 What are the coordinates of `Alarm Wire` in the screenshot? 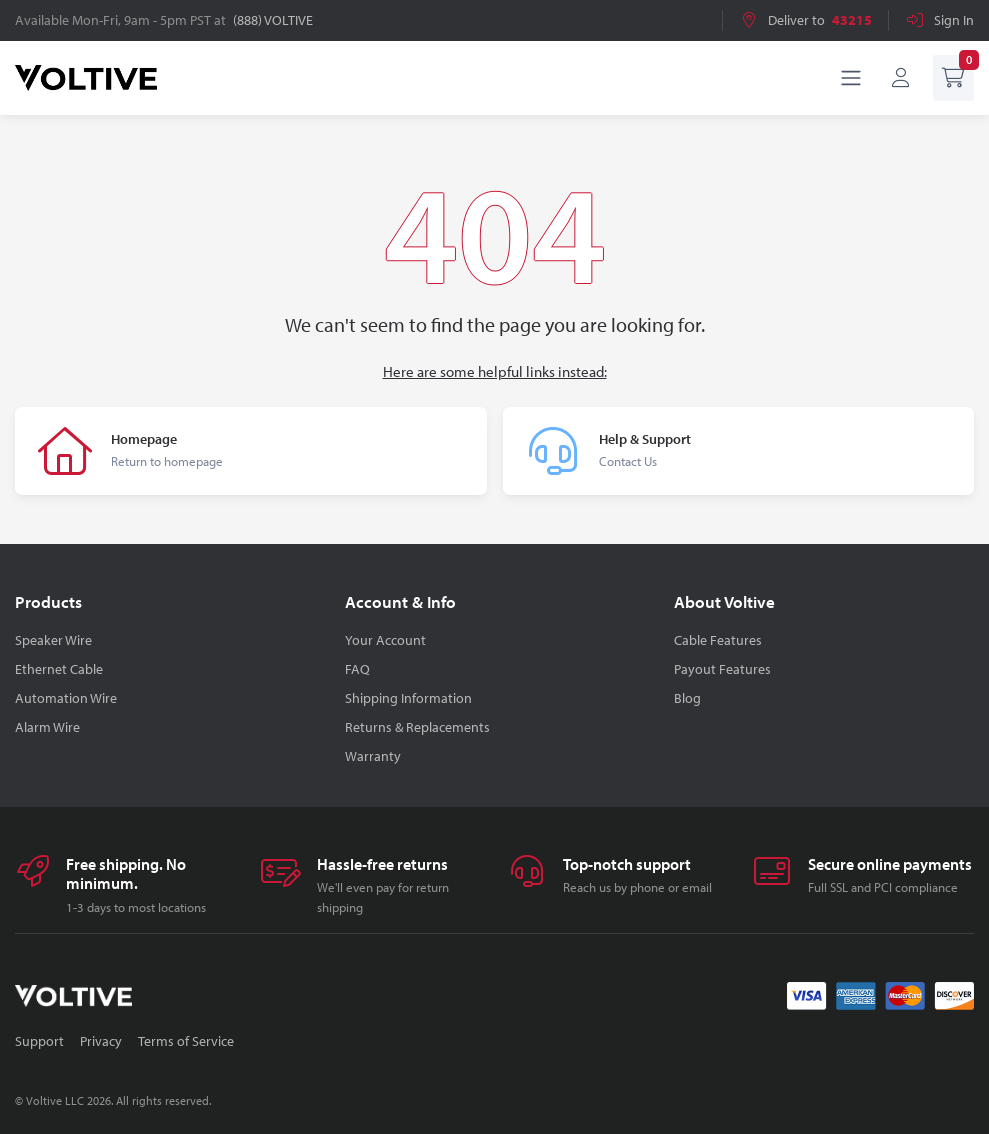 It's located at (47, 727).